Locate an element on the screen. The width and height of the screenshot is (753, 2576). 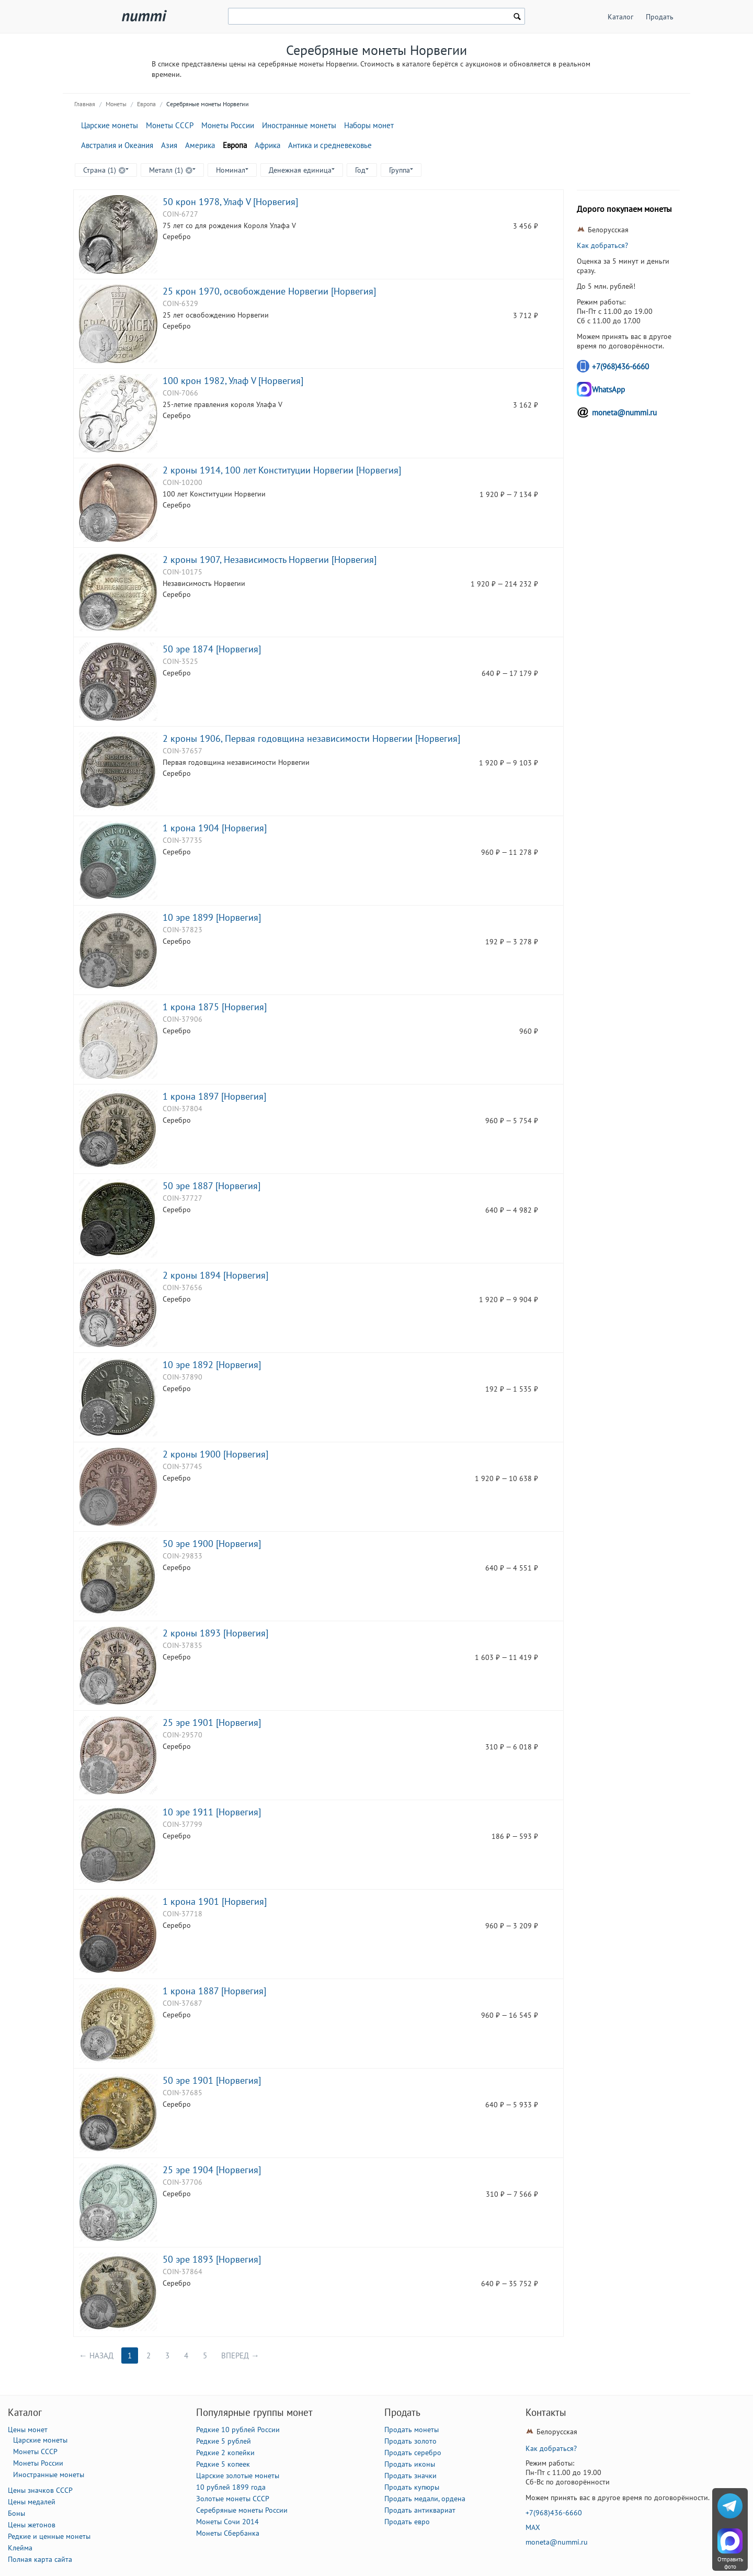
2 кроны 1900 [Норвегия] is located at coordinates (215, 1454).